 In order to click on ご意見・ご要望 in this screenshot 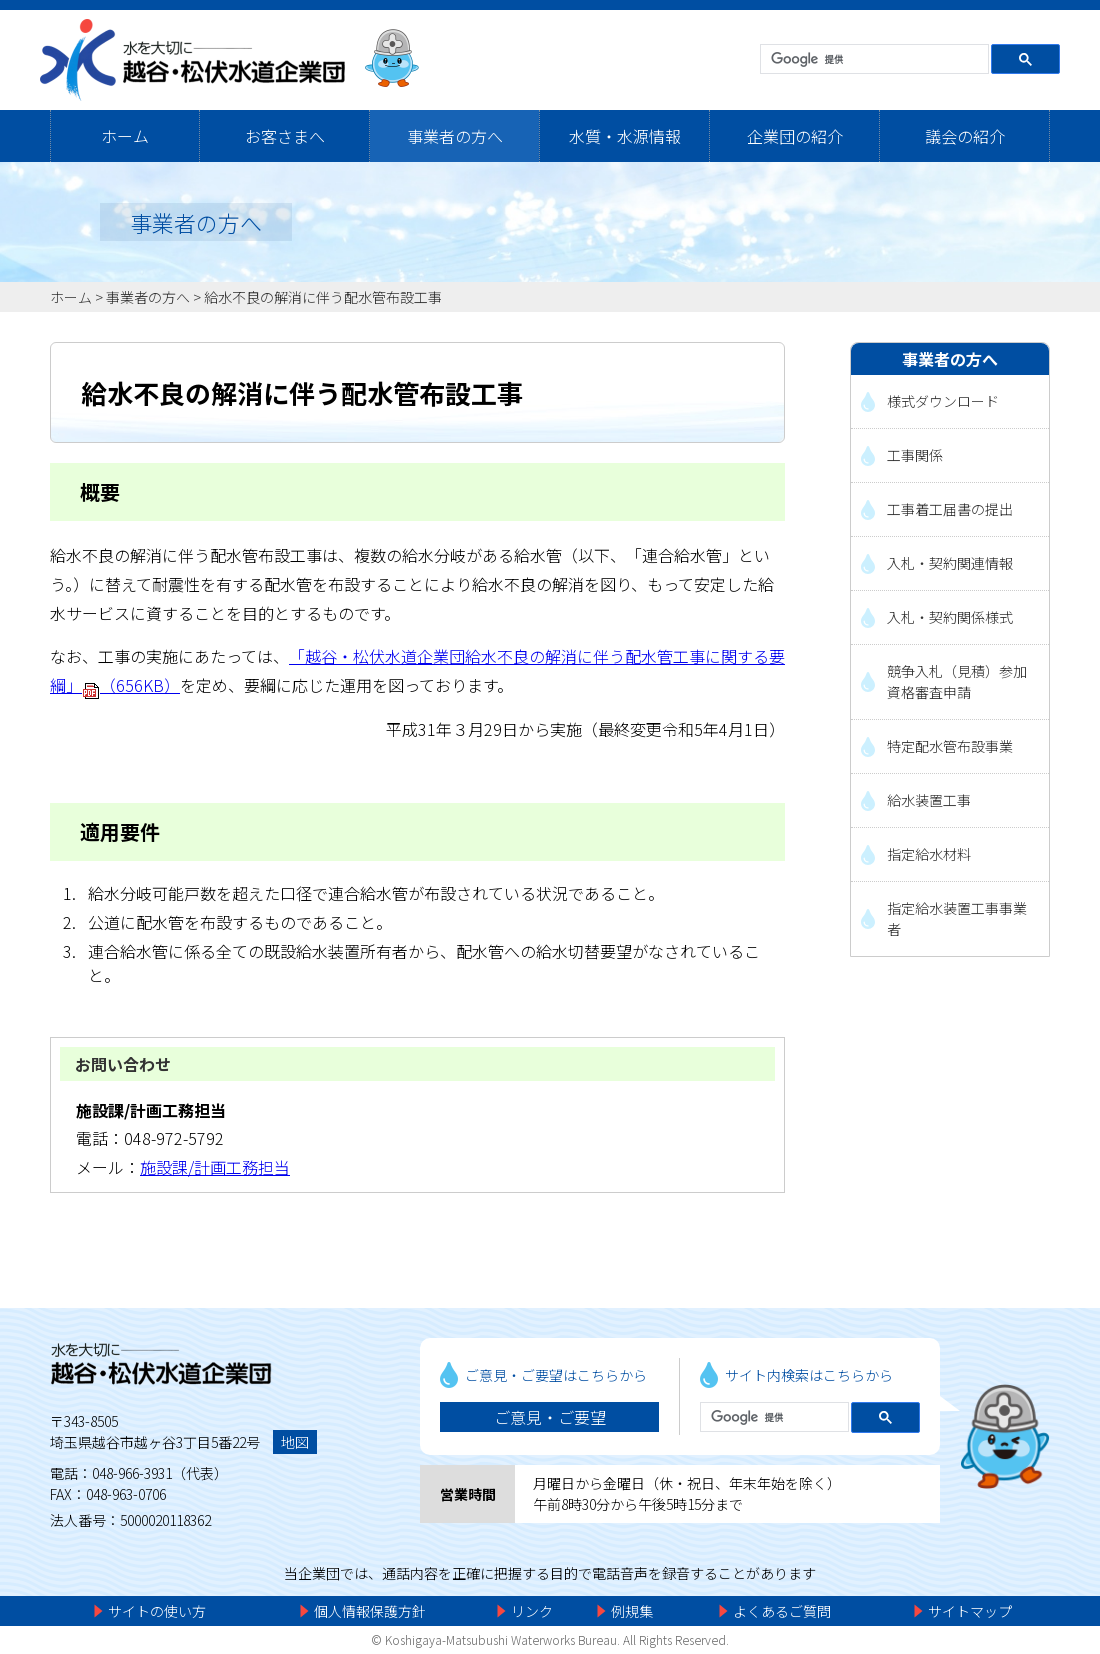, I will do `click(550, 1417)`.